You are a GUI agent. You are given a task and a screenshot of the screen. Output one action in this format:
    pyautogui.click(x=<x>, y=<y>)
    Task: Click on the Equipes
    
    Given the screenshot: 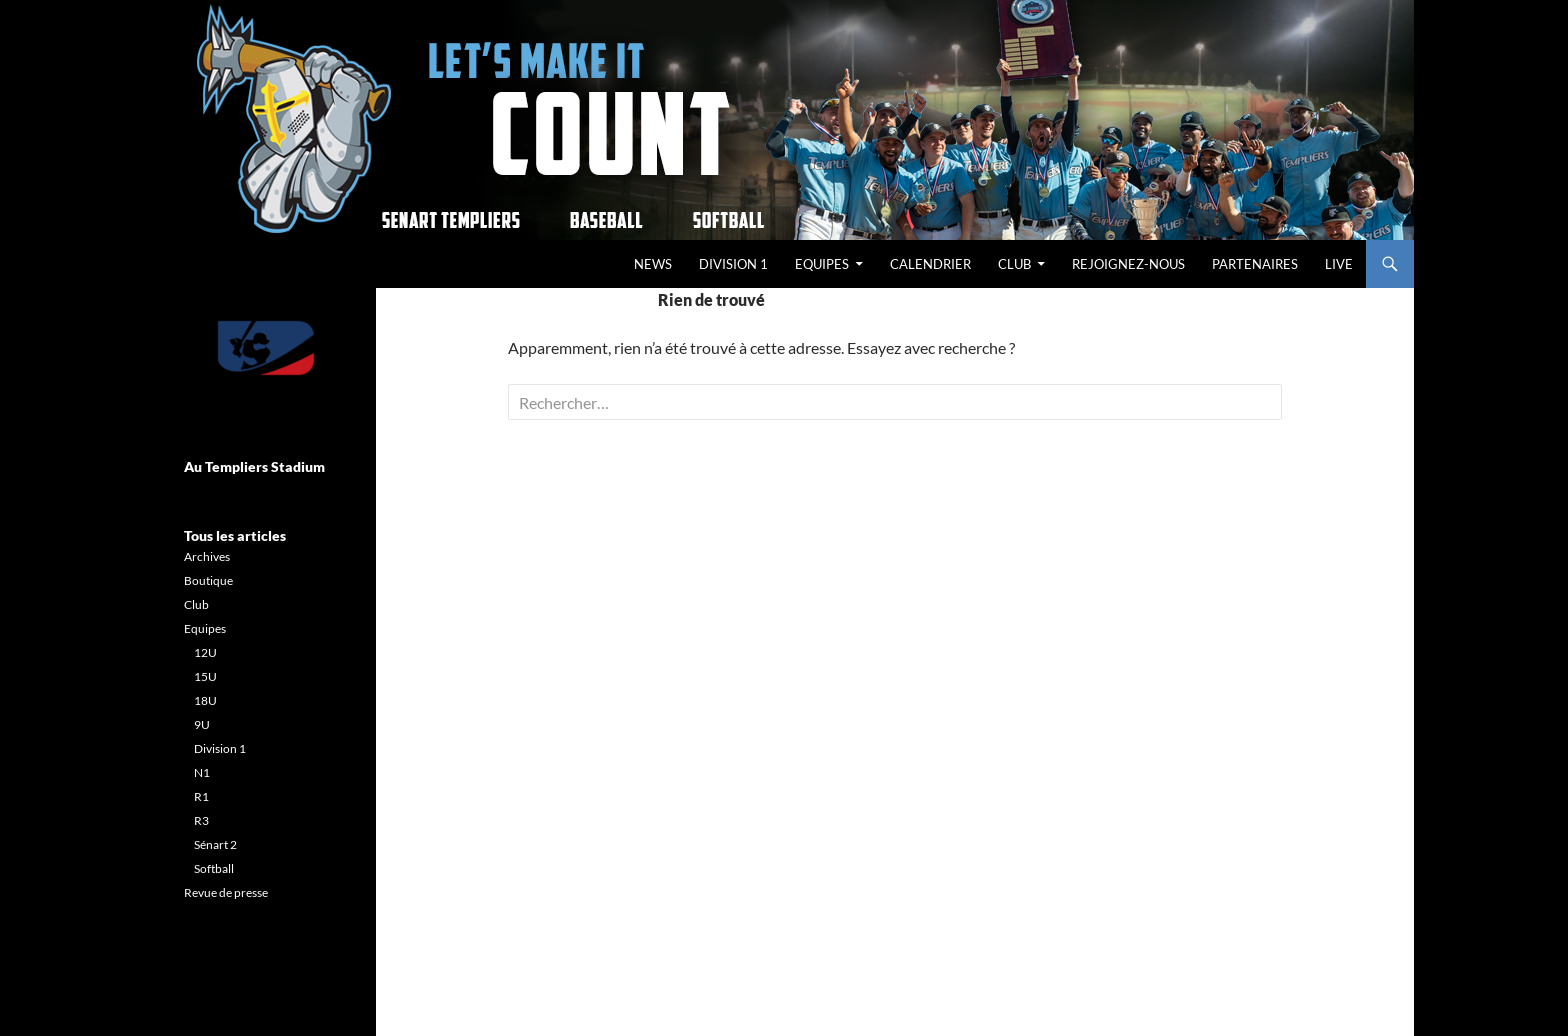 What is the action you would take?
    pyautogui.click(x=822, y=264)
    